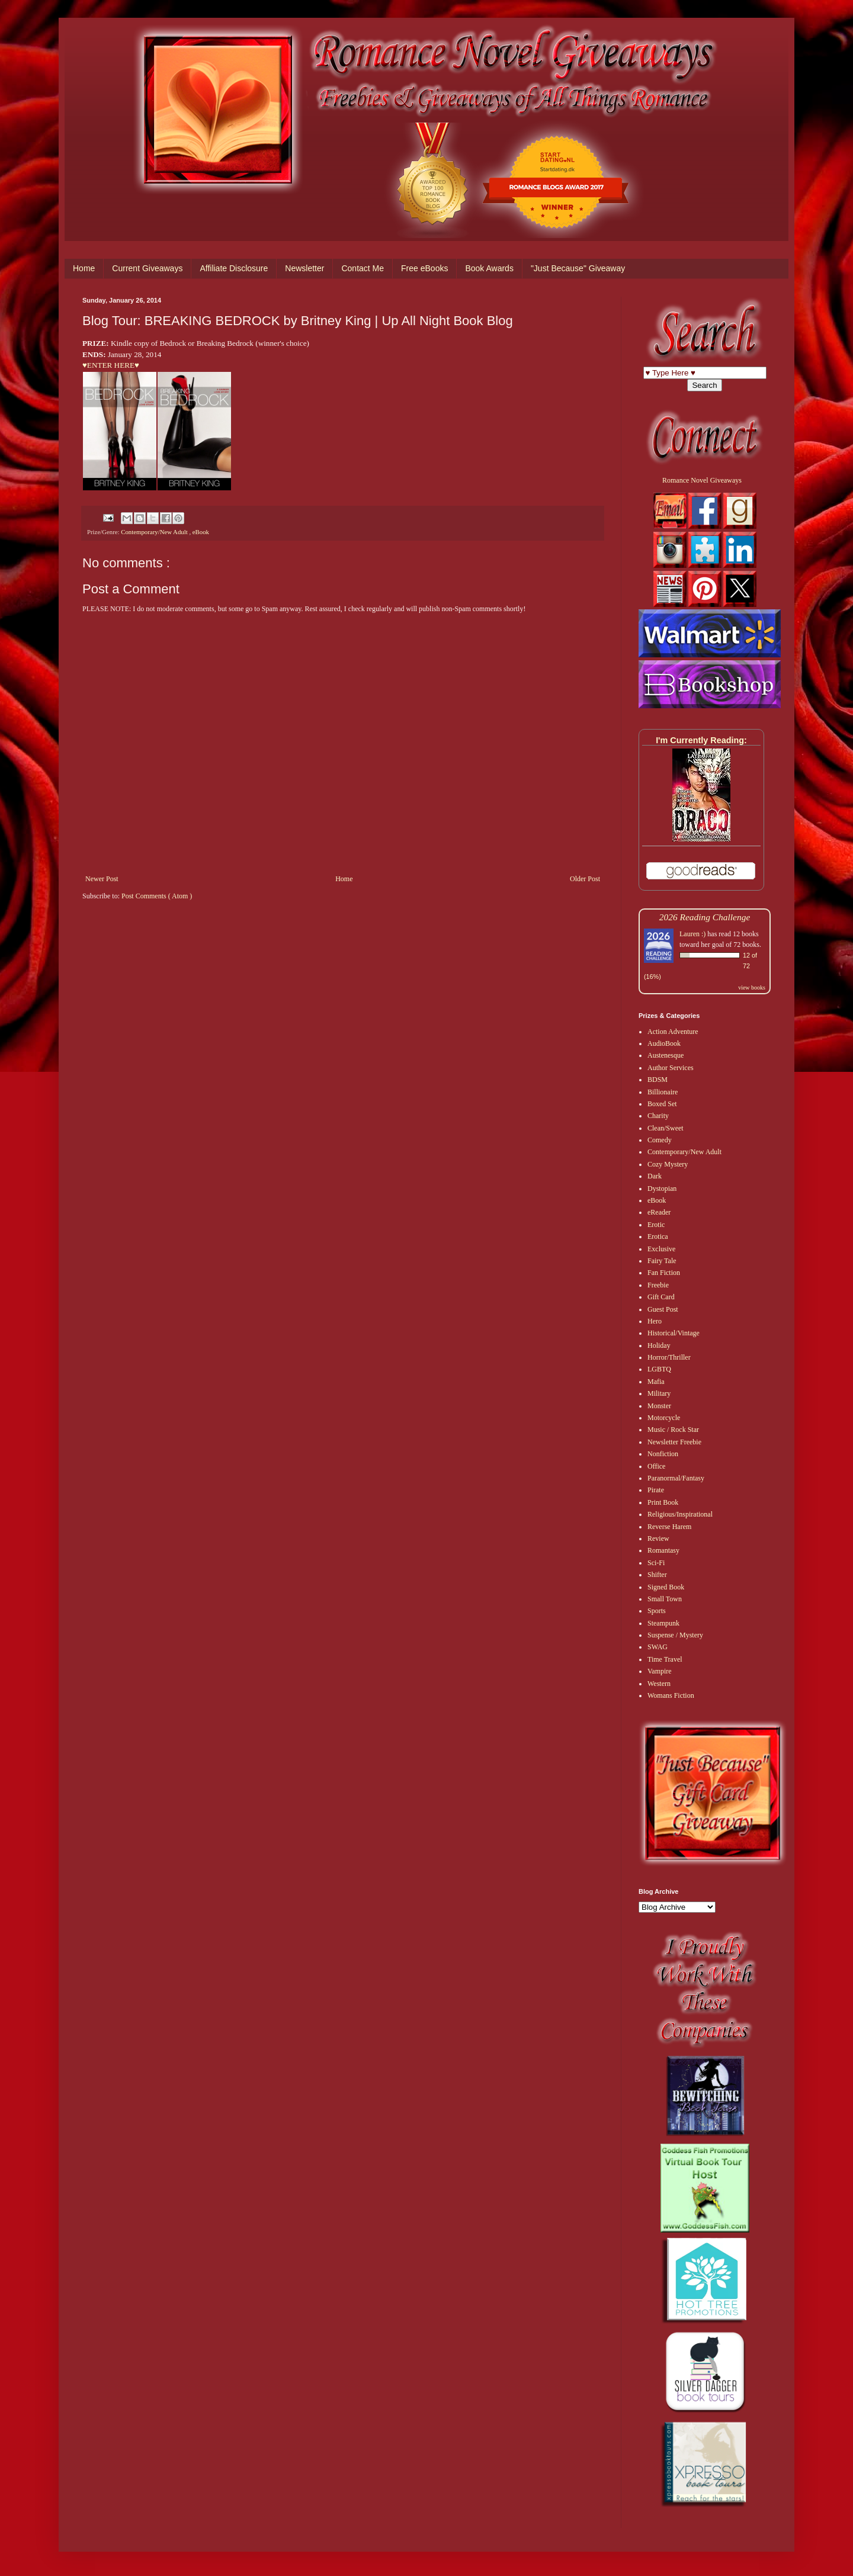 Image resolution: width=853 pixels, height=2576 pixels. I want to click on "Just Because" Giveaway, so click(578, 268).